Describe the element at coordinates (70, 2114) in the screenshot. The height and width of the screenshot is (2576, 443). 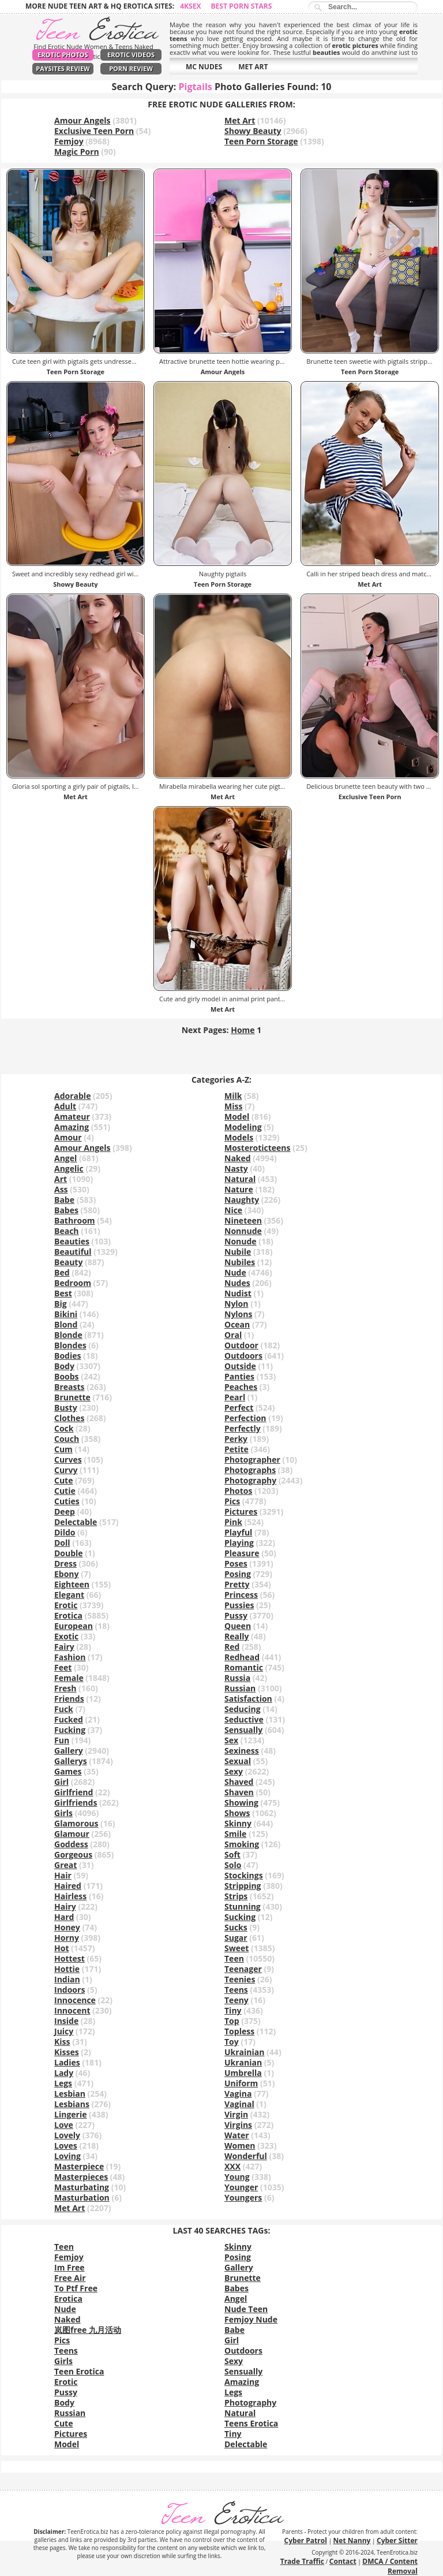
I see `Lingerie` at that location.